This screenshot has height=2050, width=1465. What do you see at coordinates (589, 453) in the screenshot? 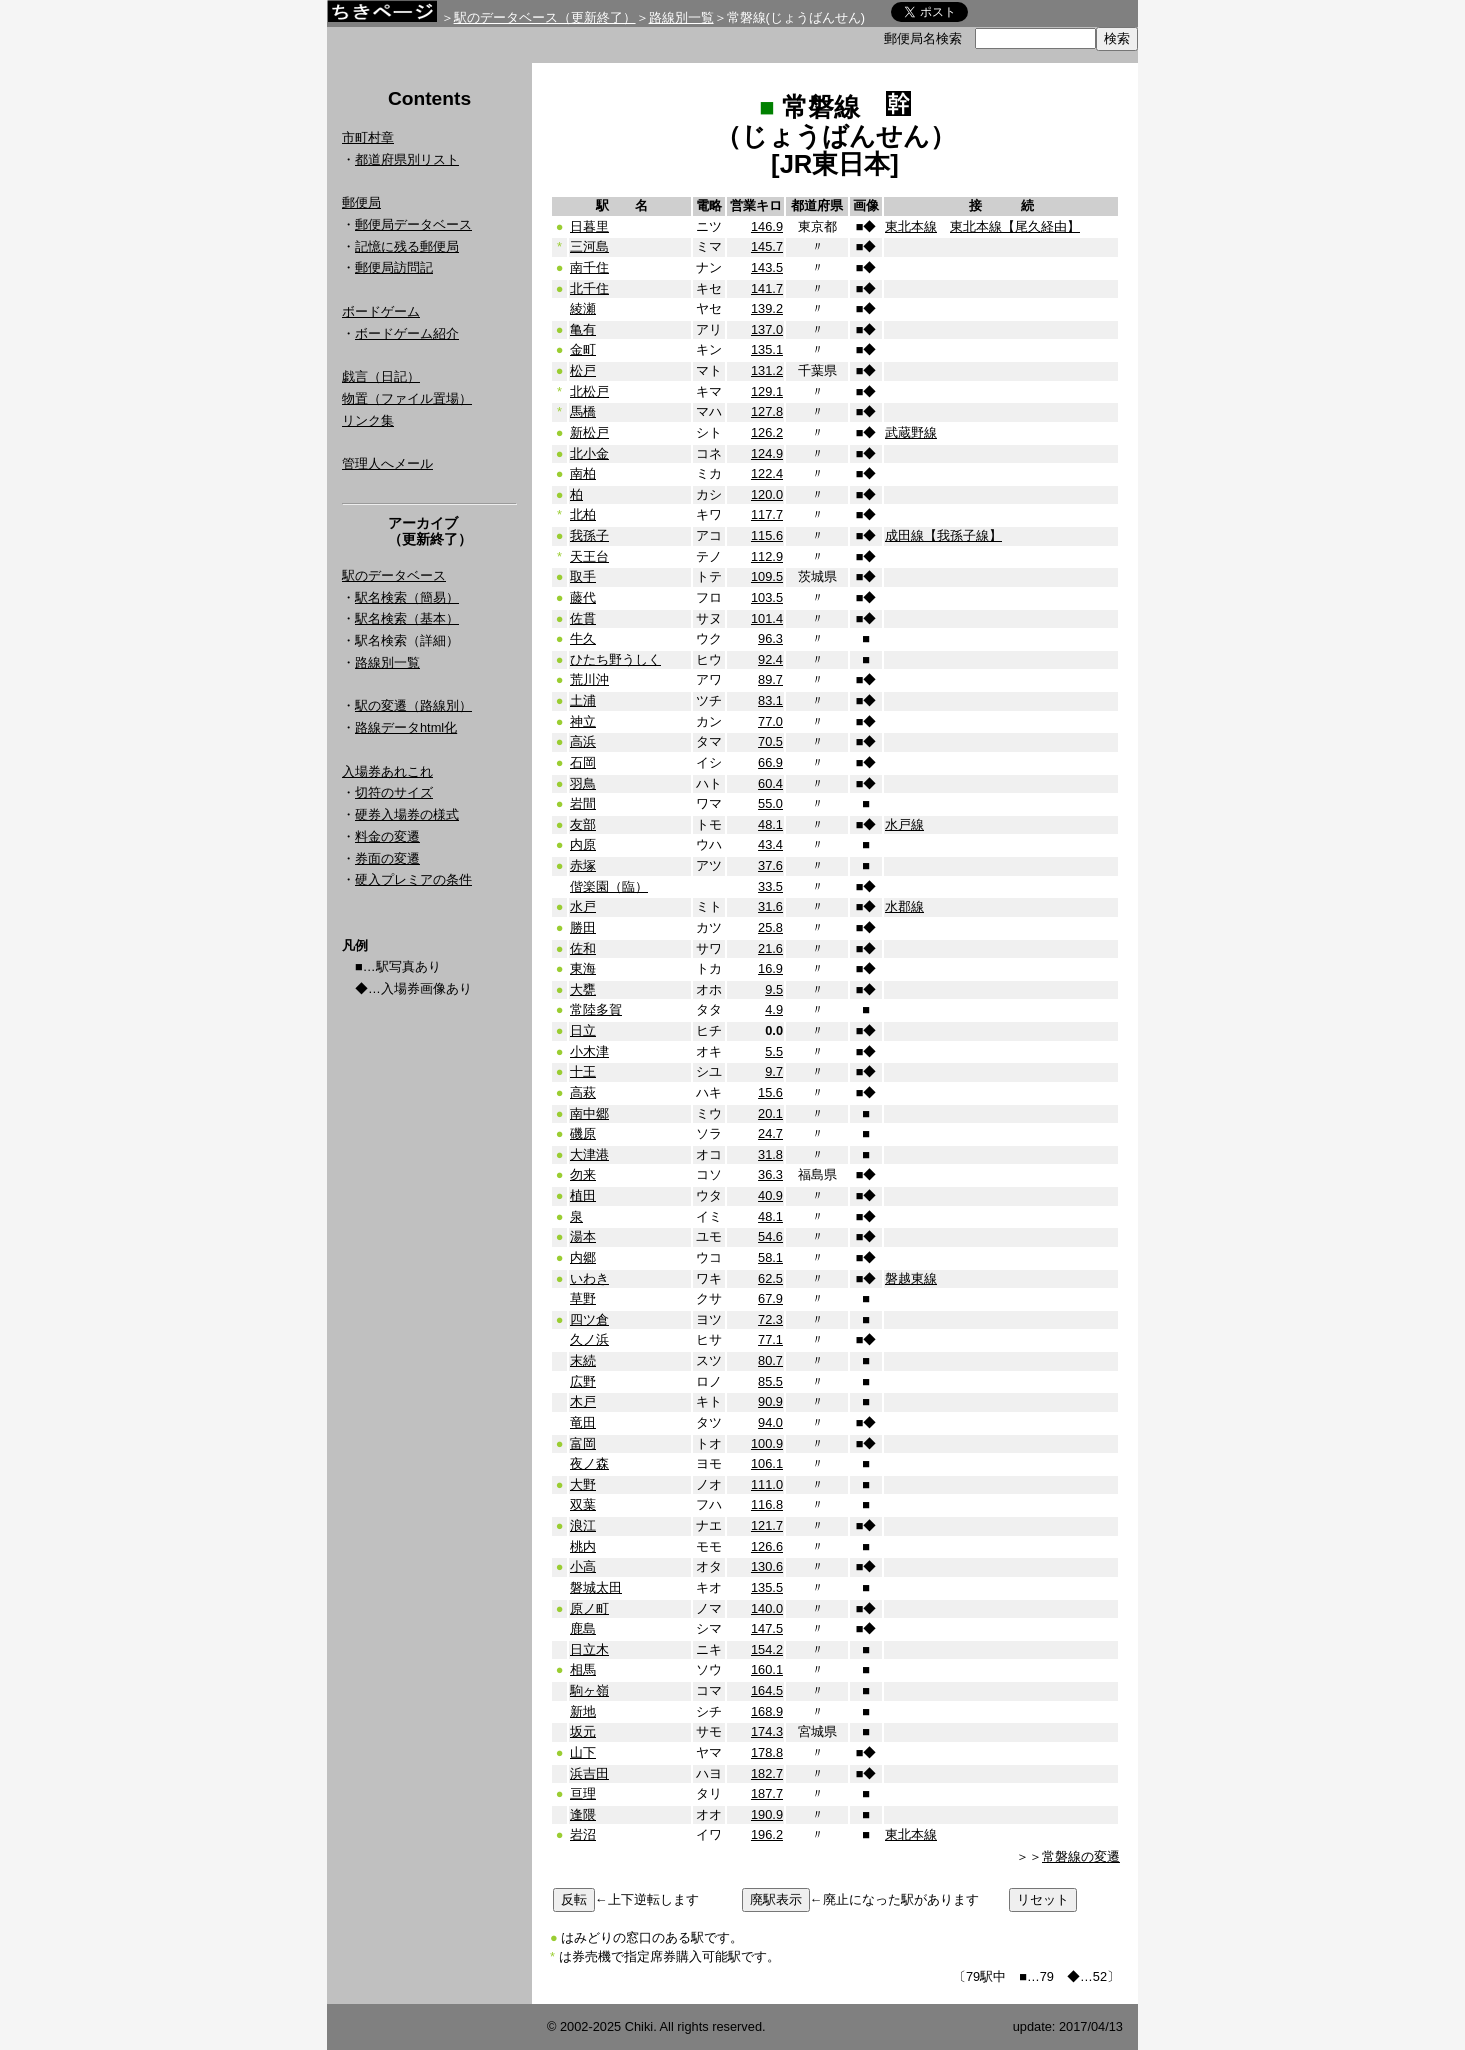
I see `北小金` at bounding box center [589, 453].